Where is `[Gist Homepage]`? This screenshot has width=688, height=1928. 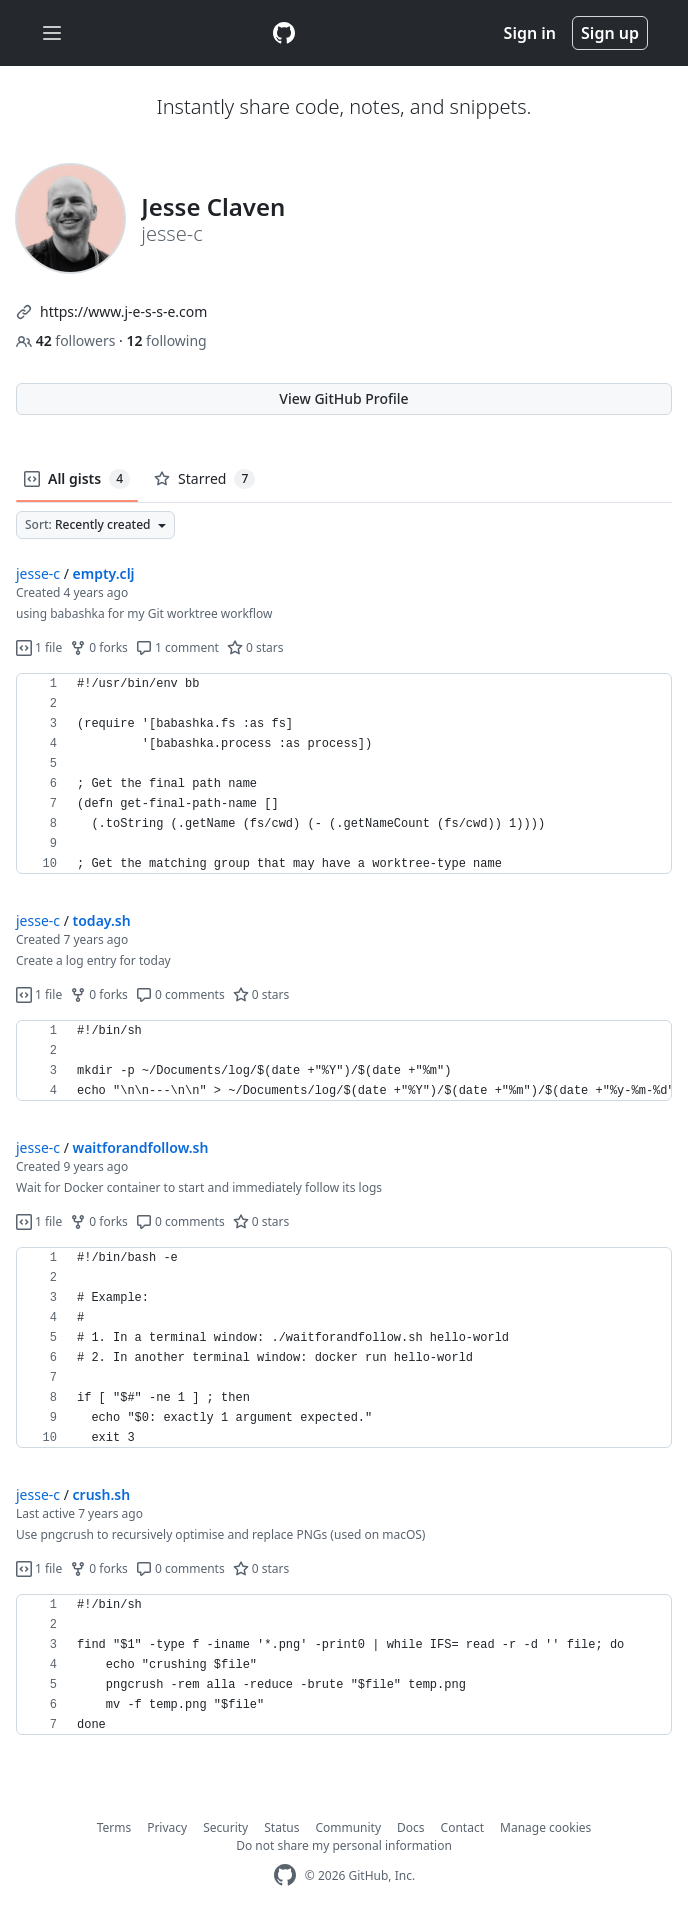
[Gist Homepage] is located at coordinates (284, 33).